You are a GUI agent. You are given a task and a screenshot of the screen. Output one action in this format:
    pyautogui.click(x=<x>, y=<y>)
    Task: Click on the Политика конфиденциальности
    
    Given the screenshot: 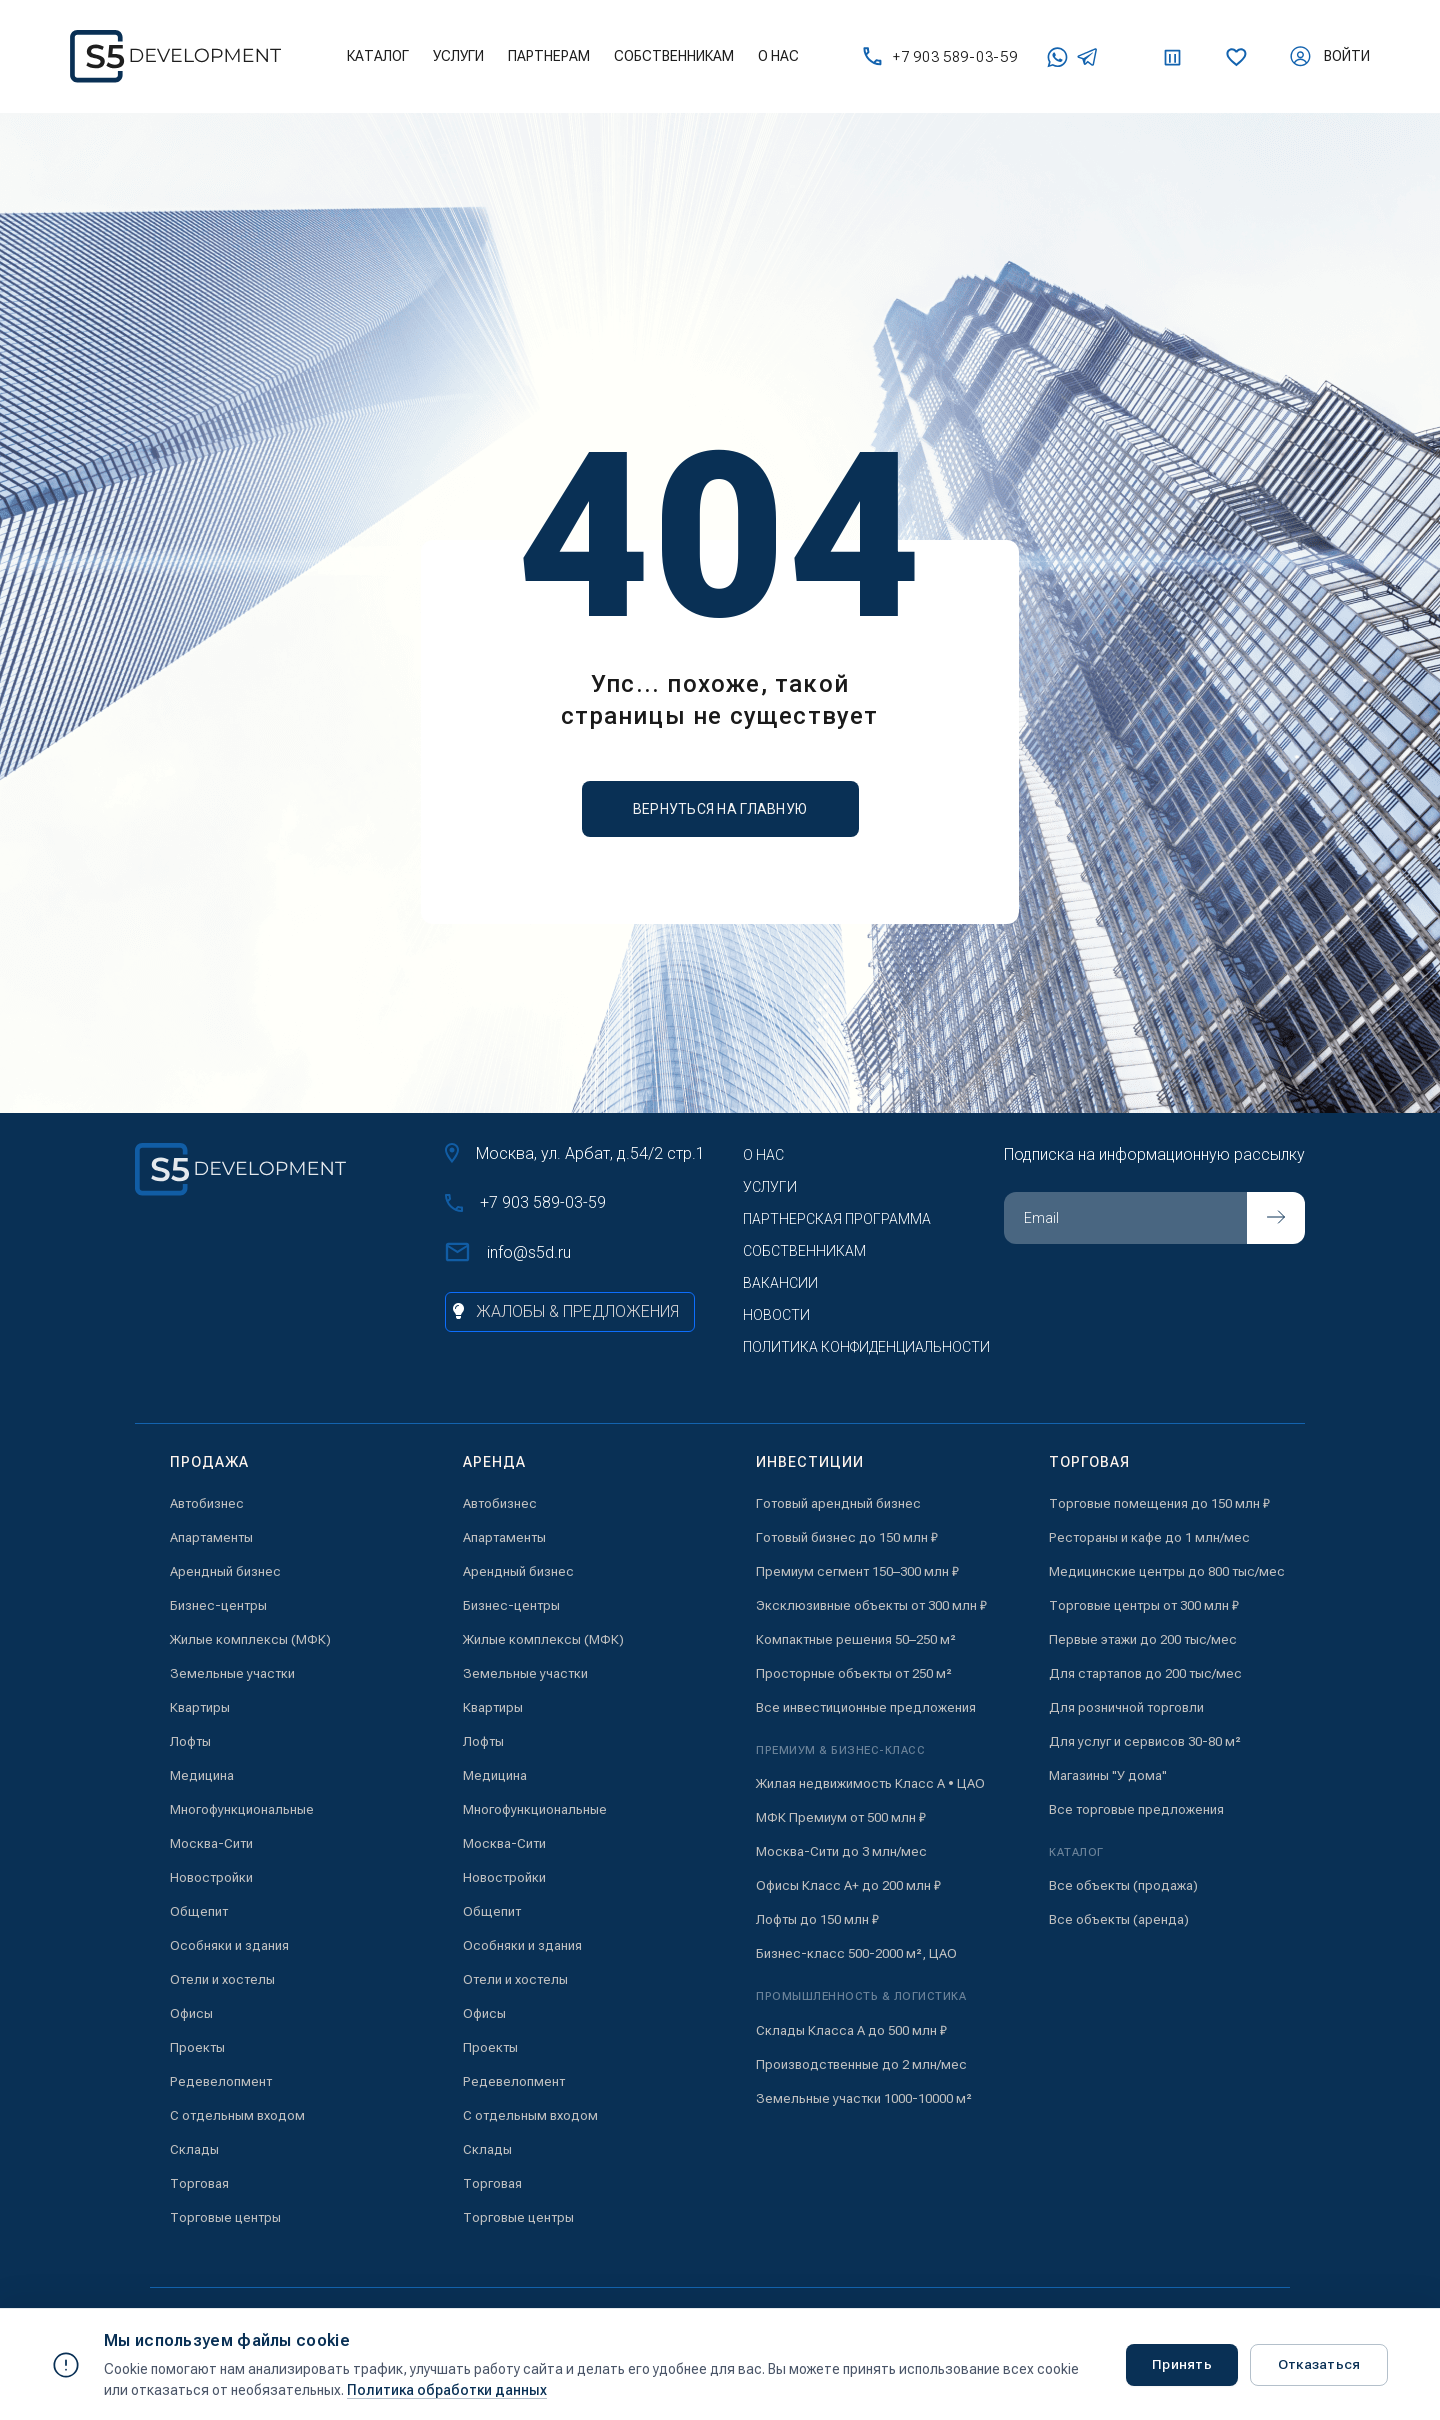 What is the action you would take?
    pyautogui.click(x=866, y=1347)
    